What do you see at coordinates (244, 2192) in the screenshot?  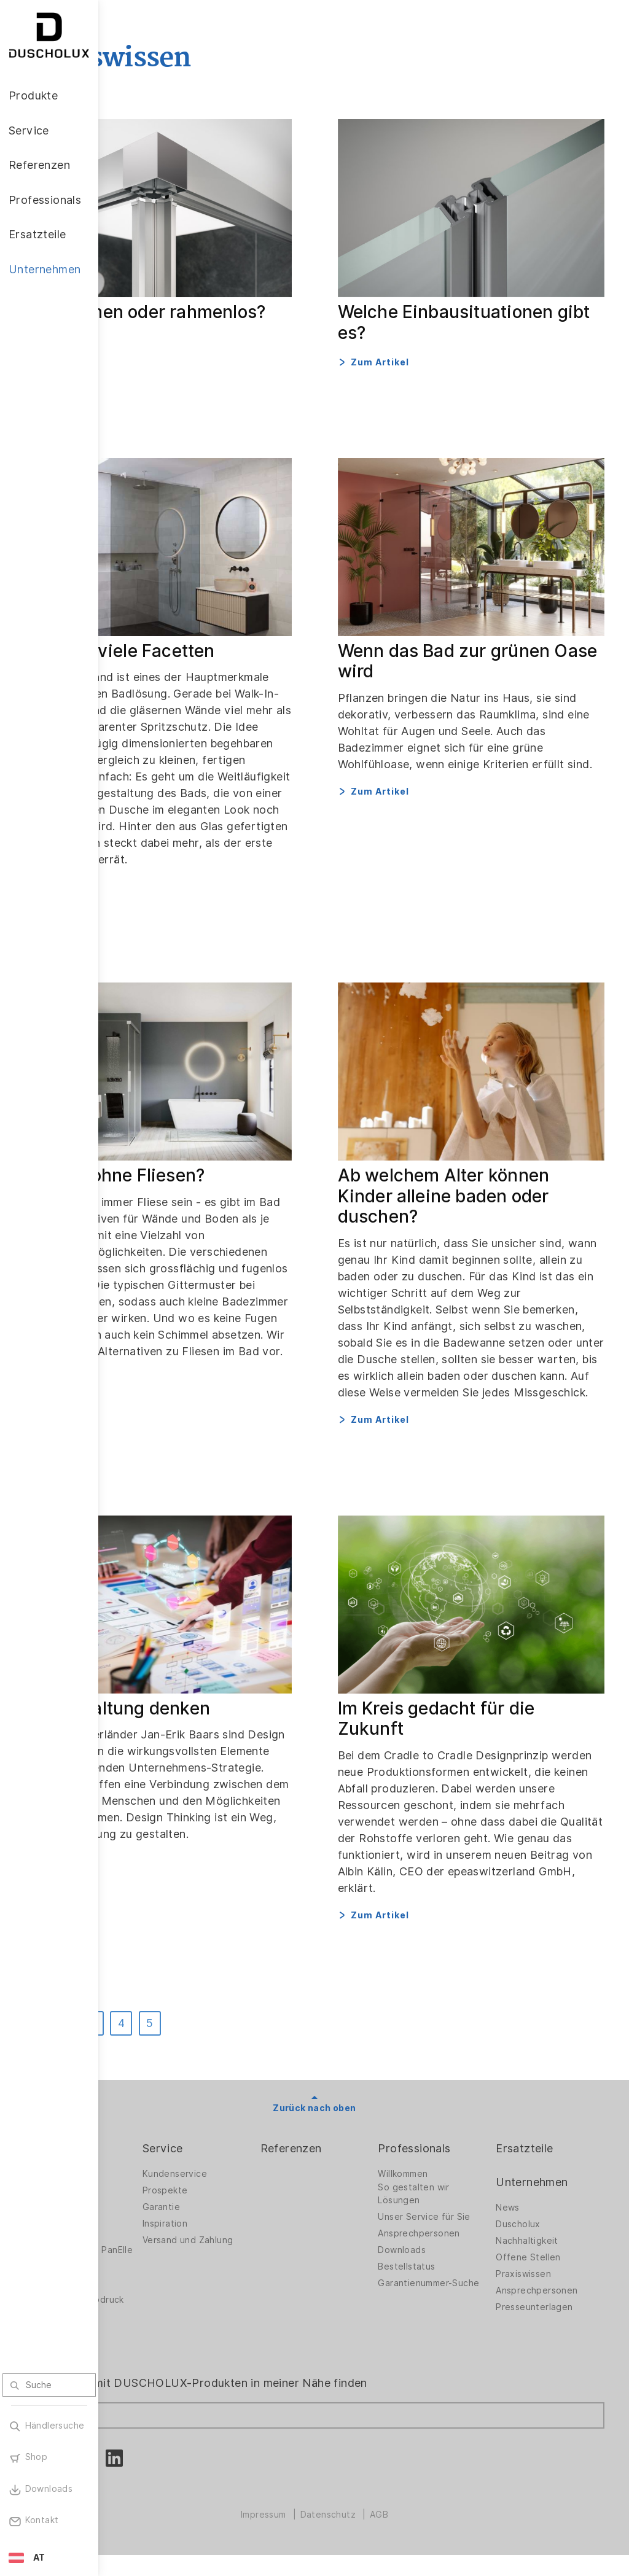 I see `Prospekte` at bounding box center [244, 2192].